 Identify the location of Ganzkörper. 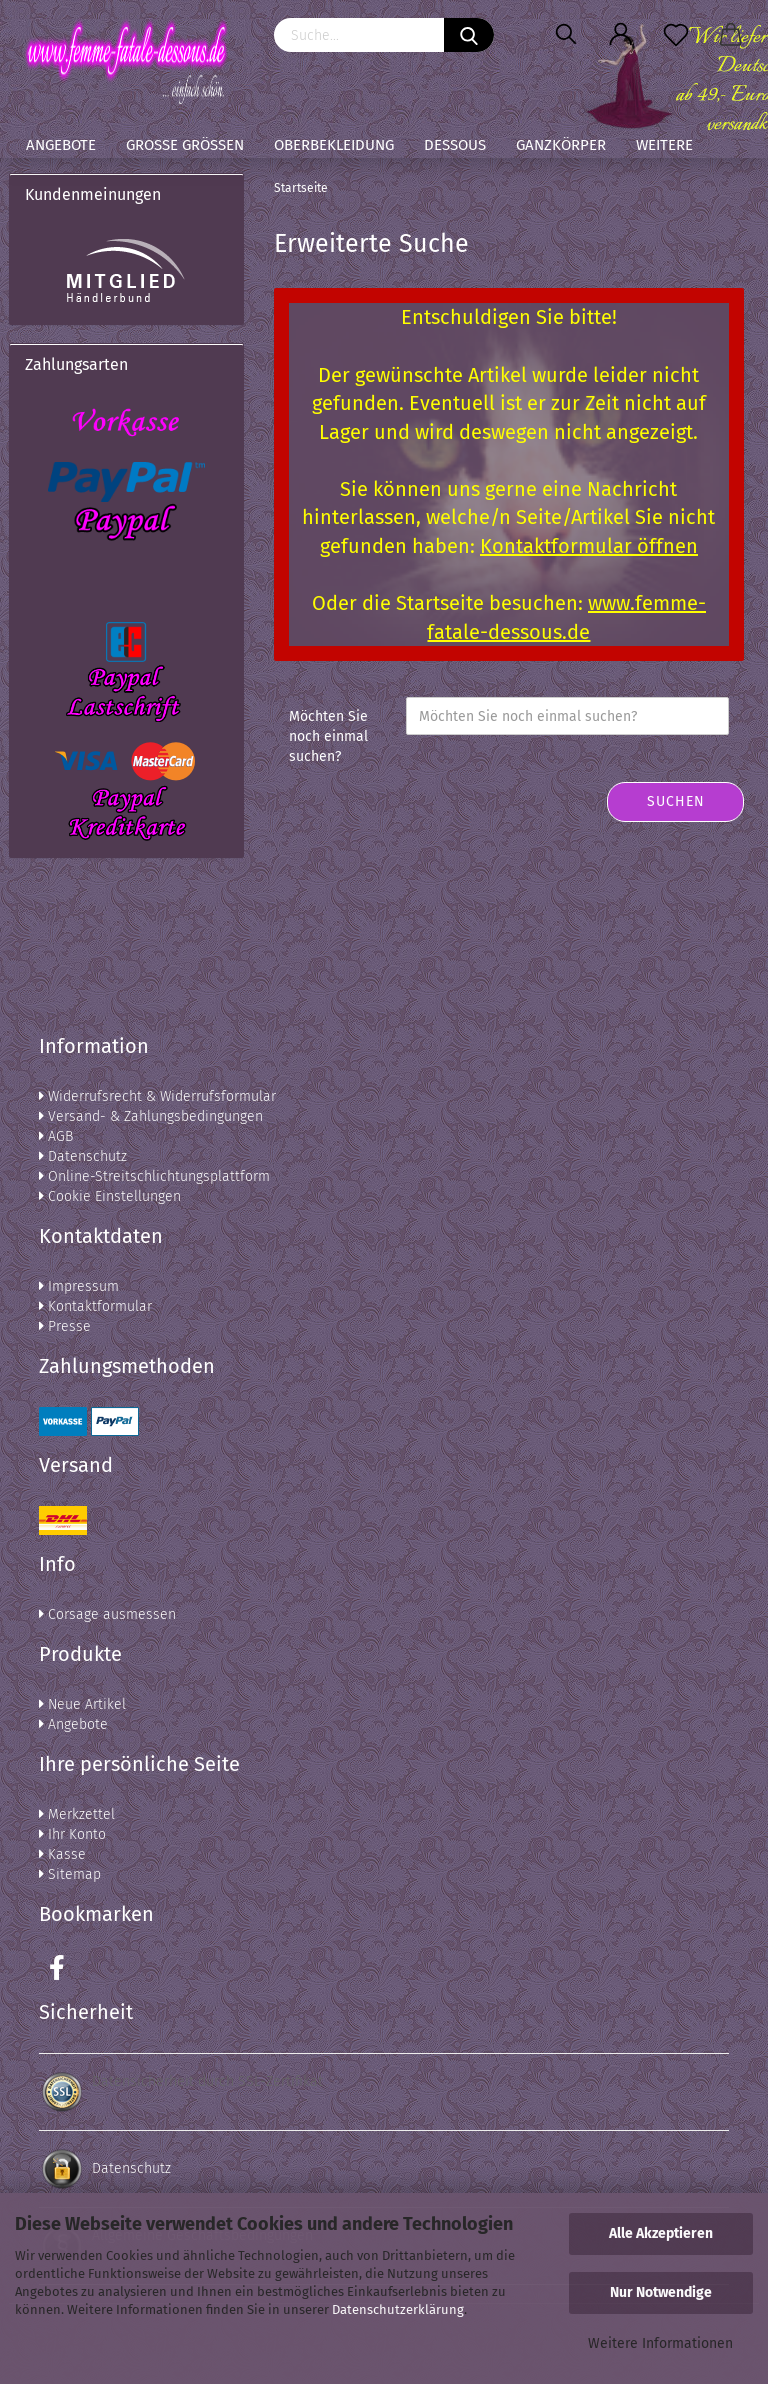
(561, 145).